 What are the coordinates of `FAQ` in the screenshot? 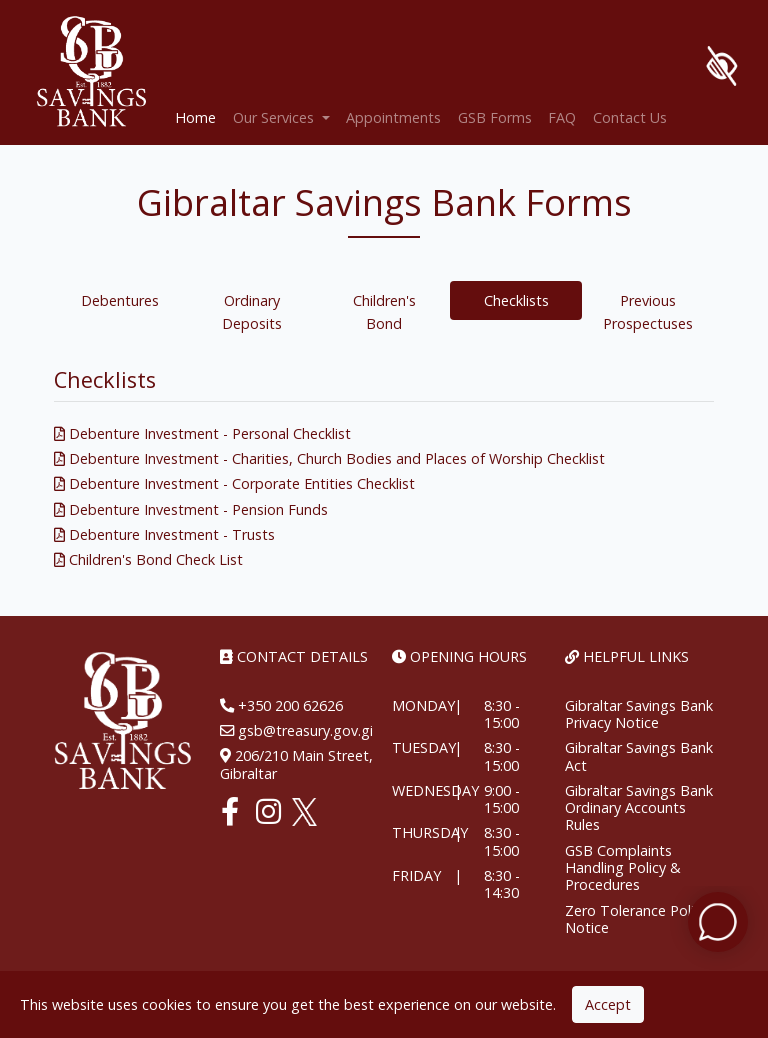 It's located at (562, 117).